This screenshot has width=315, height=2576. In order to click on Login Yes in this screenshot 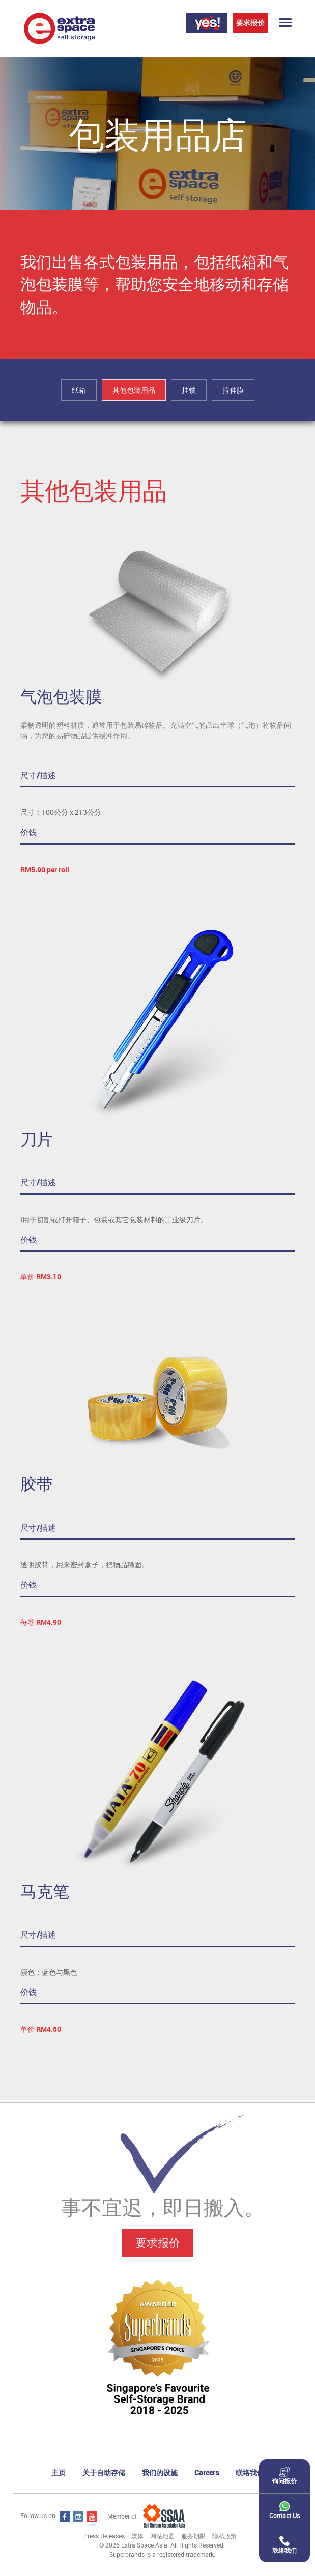, I will do `click(206, 23)`.